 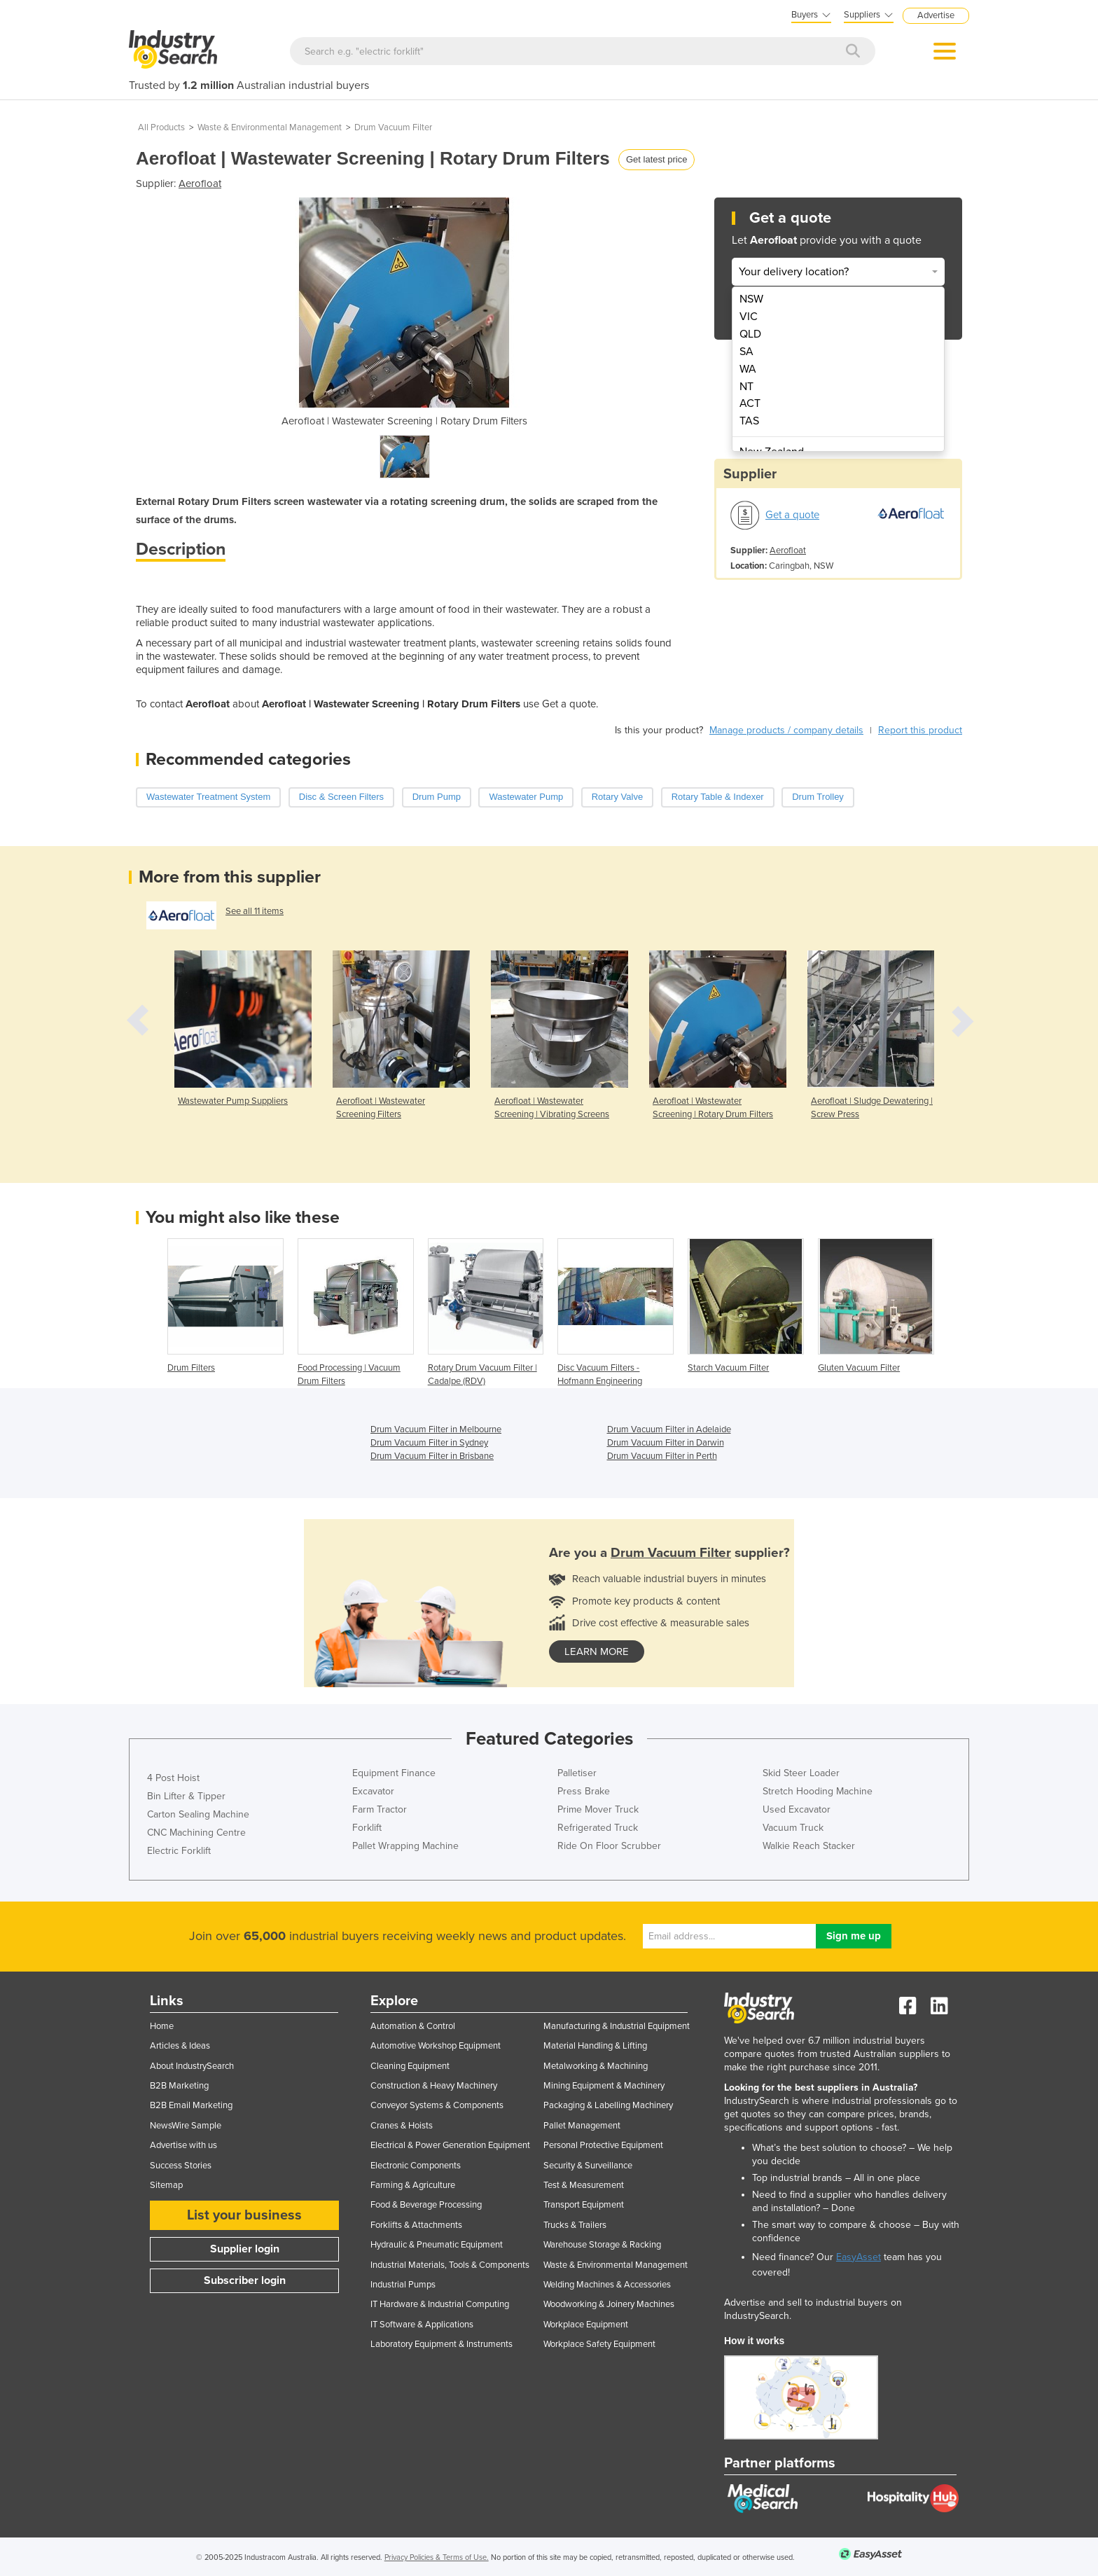 I want to click on WA [menuitem], so click(x=747, y=369).